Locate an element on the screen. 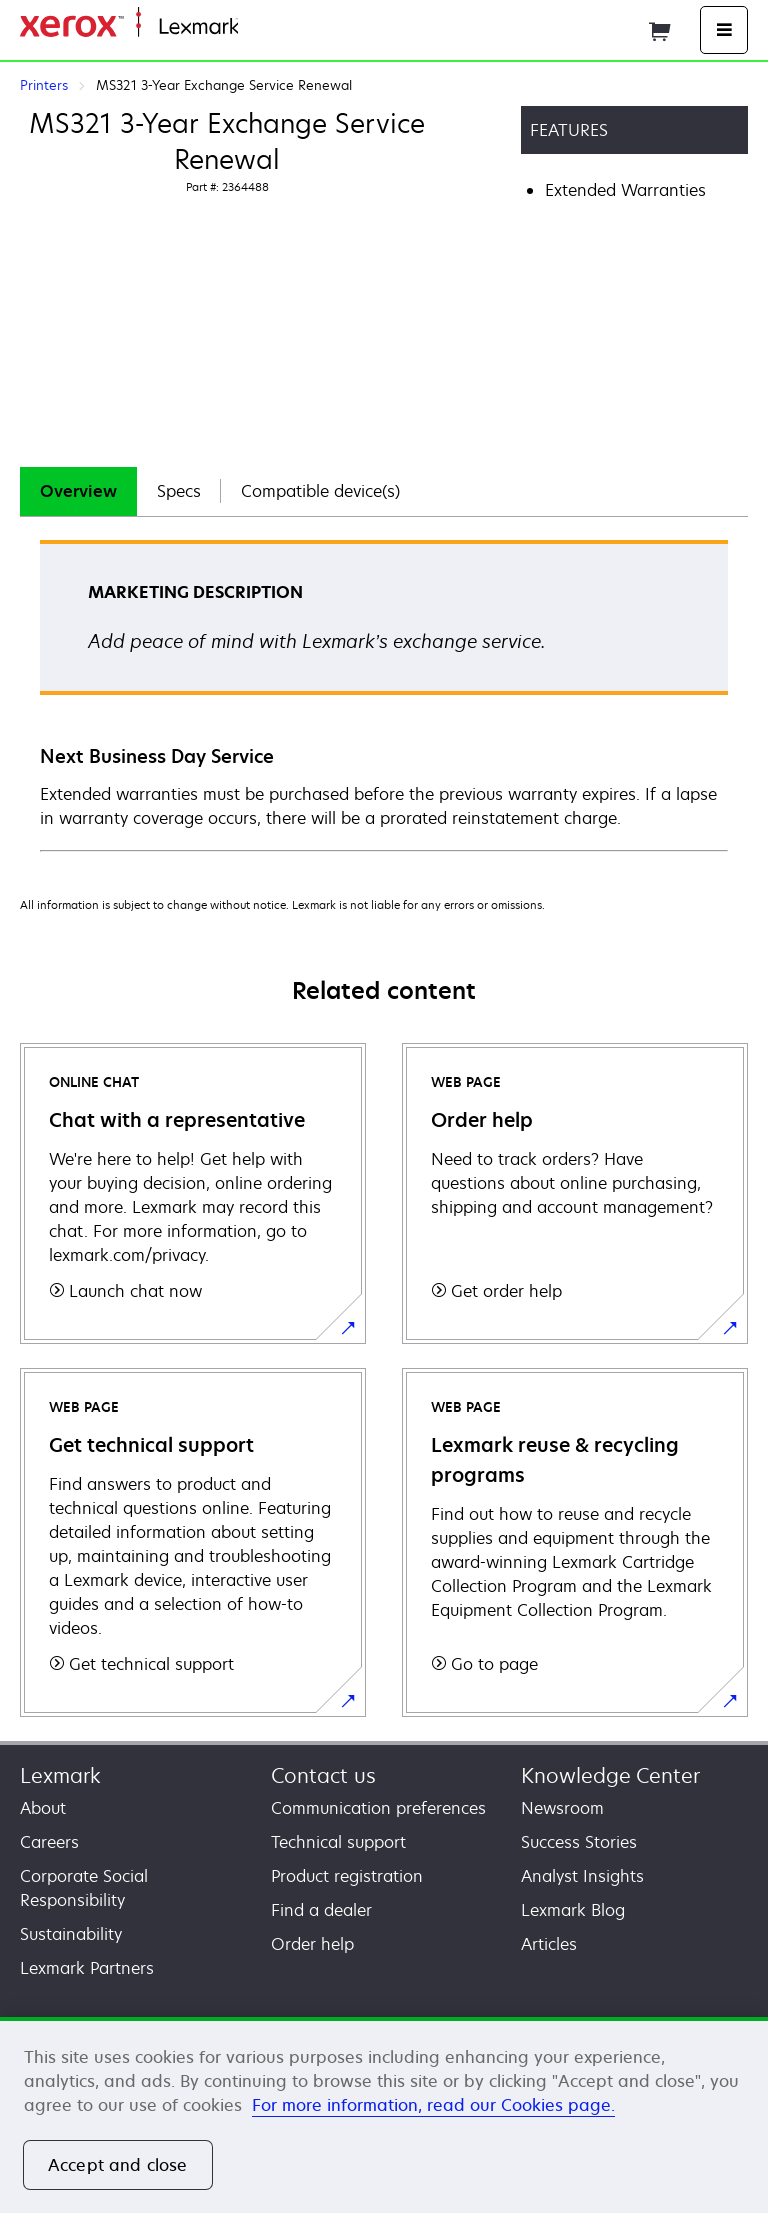 Image resolution: width=768 pixels, height=2213 pixels. Knowledge Center is located at coordinates (610, 1775).